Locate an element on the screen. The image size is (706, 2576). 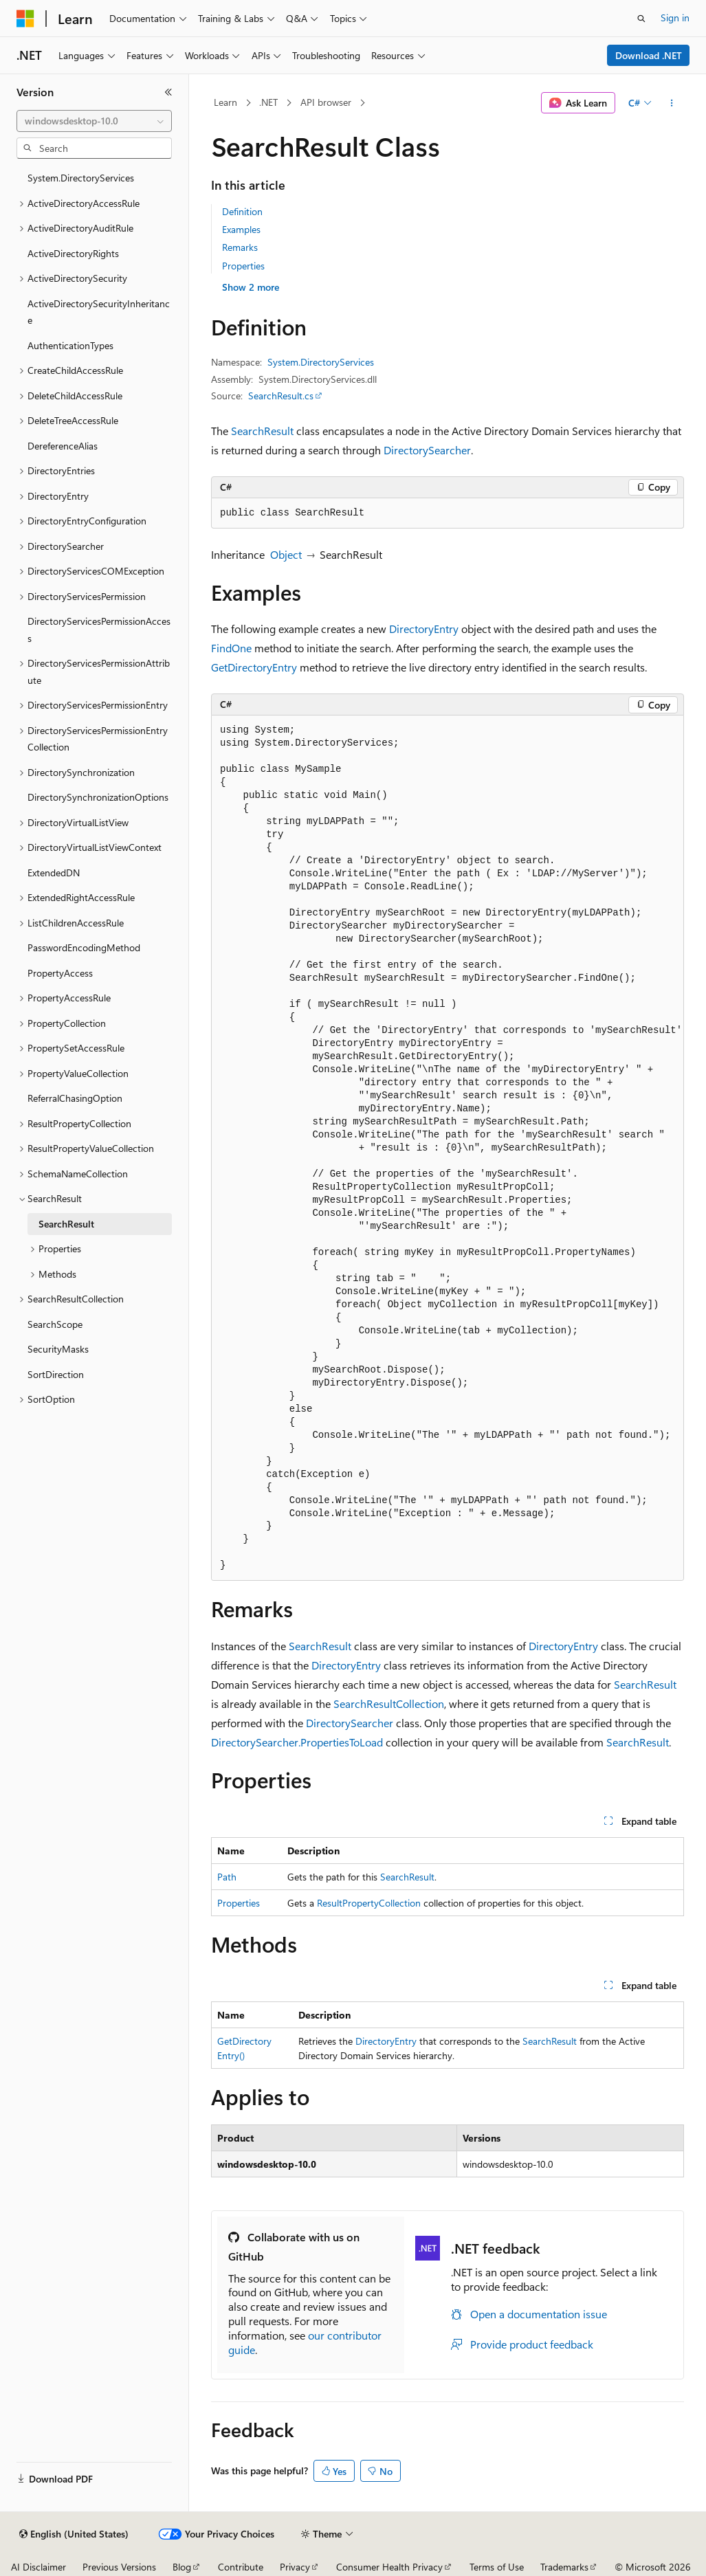
GetDirectoryEntry is located at coordinates (254, 667).